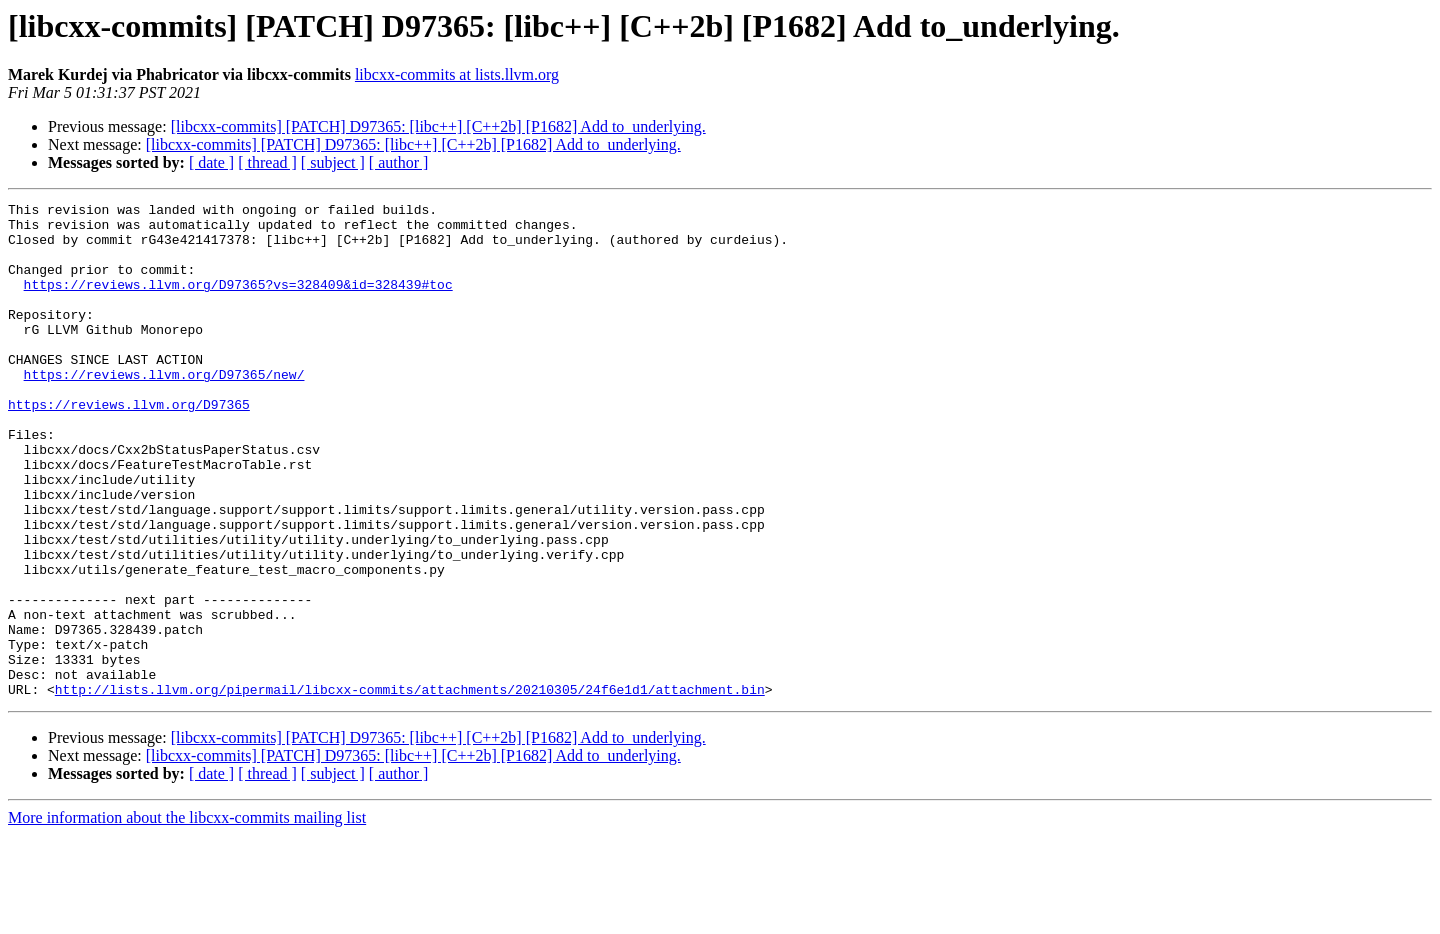  I want to click on [libcxx-commits] [PATCH] D97365: [libc++] [C++2b] [P1682] Add to_underlying., so click(438, 126).